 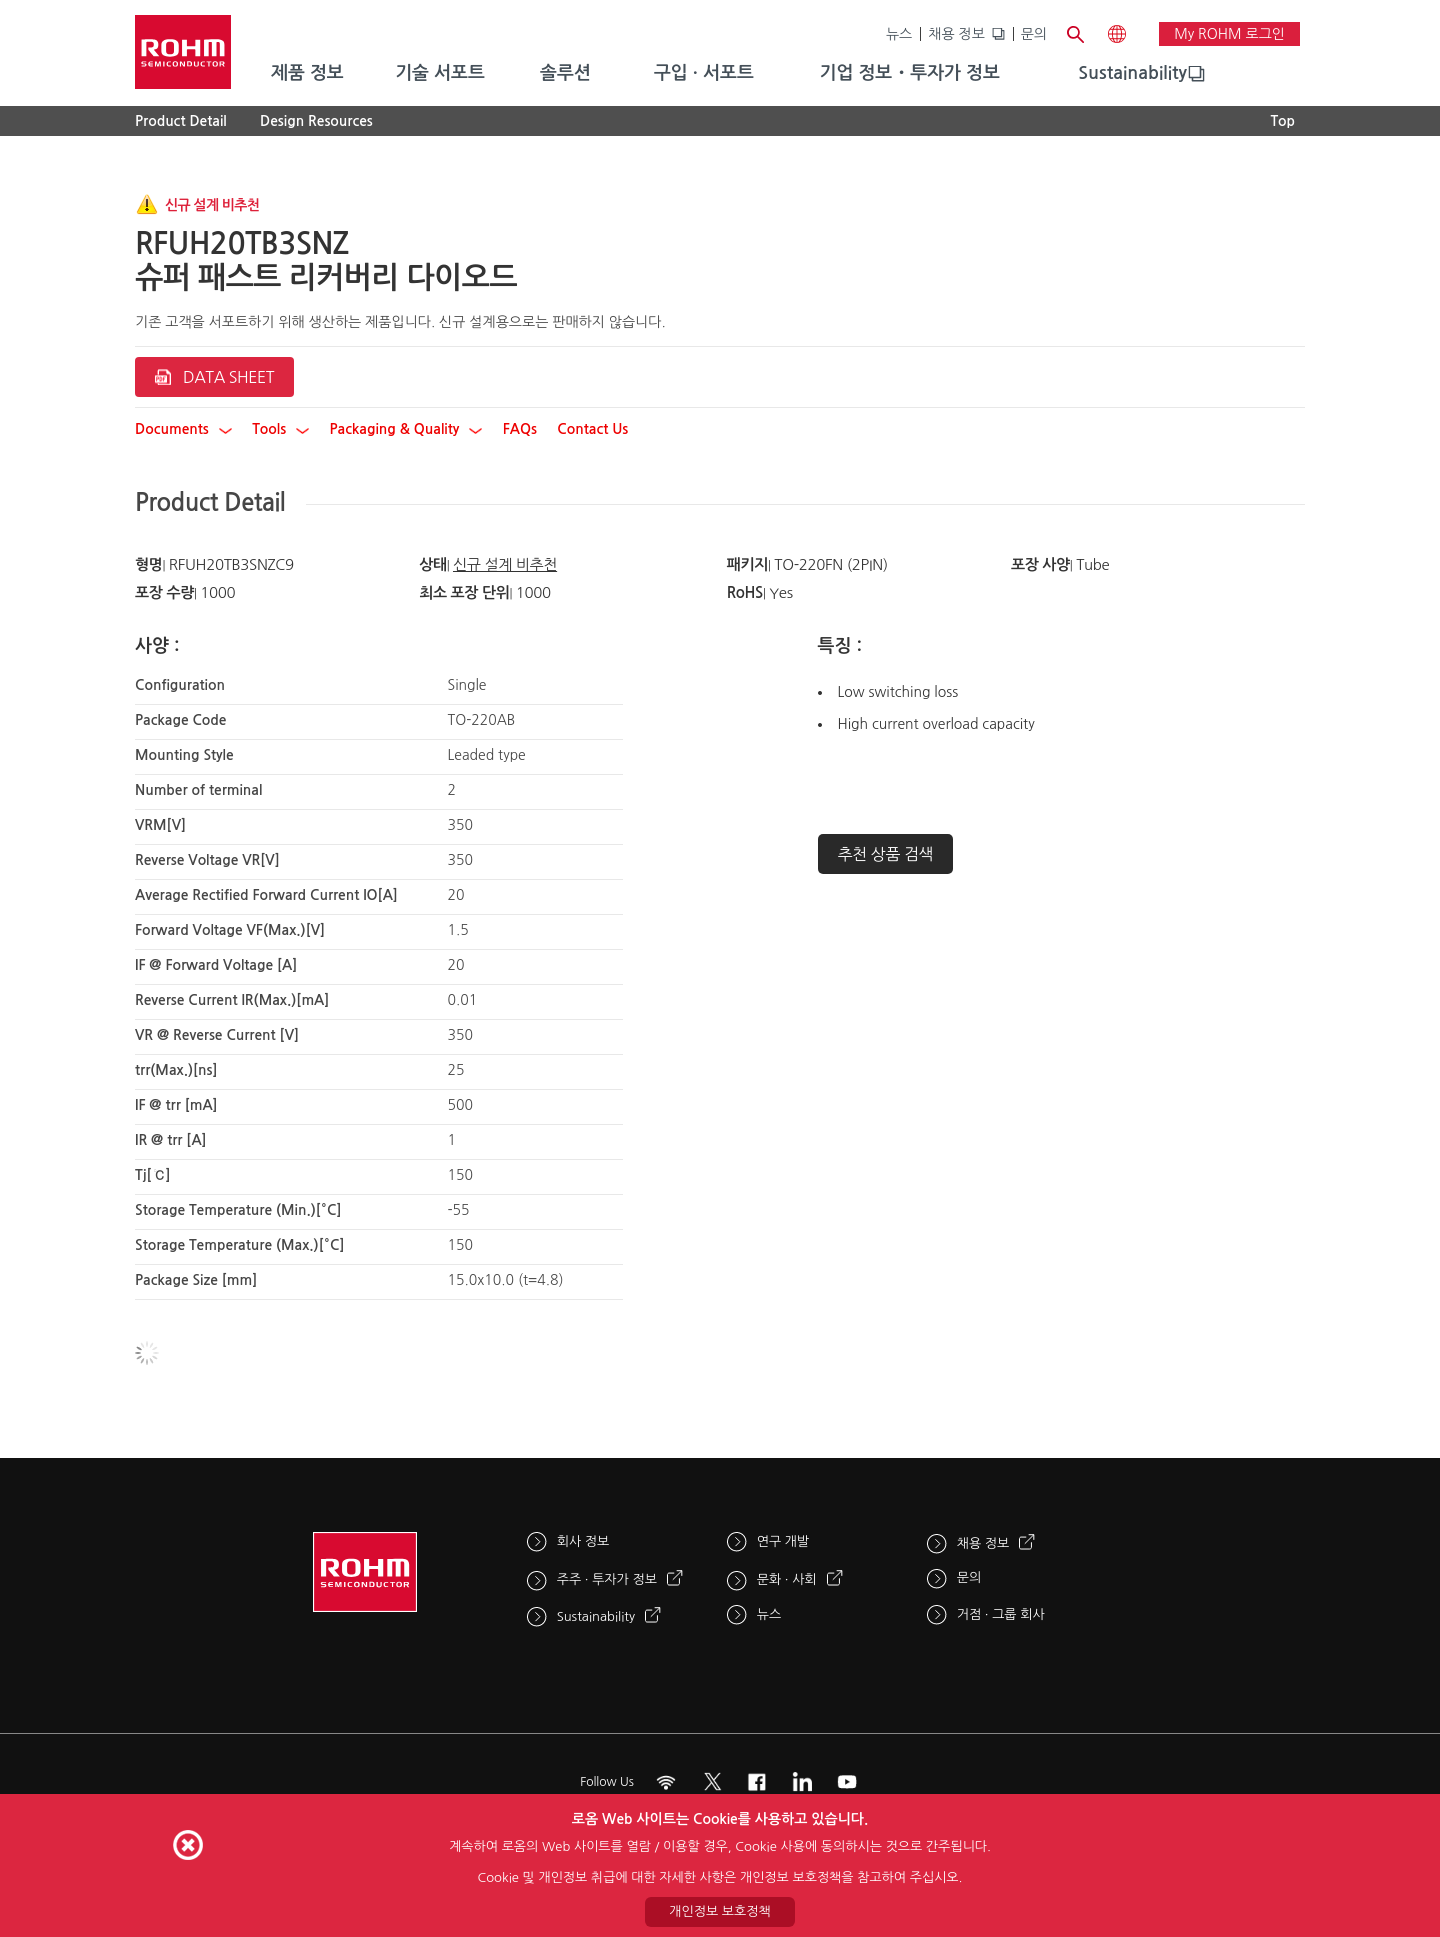 What do you see at coordinates (886, 854) in the screenshot?
I see `추천 상품 검색` at bounding box center [886, 854].